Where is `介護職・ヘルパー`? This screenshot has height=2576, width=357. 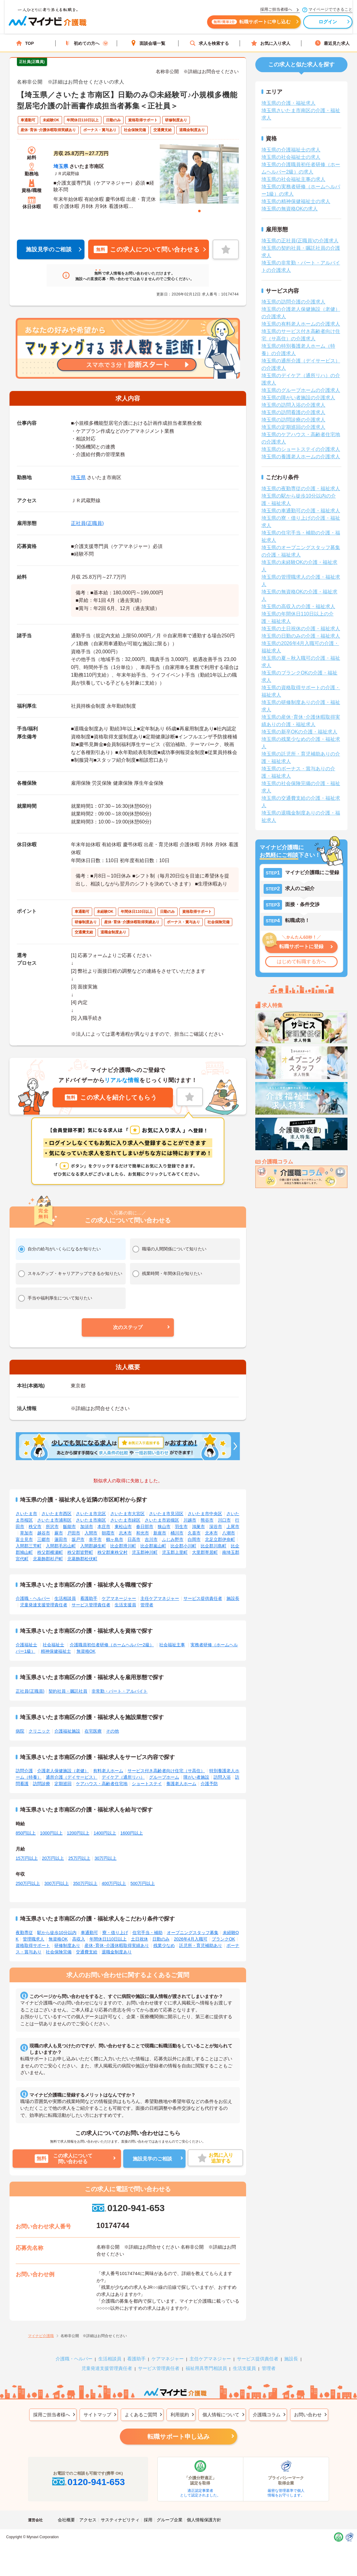 介護職・ヘルパー is located at coordinates (33, 1598).